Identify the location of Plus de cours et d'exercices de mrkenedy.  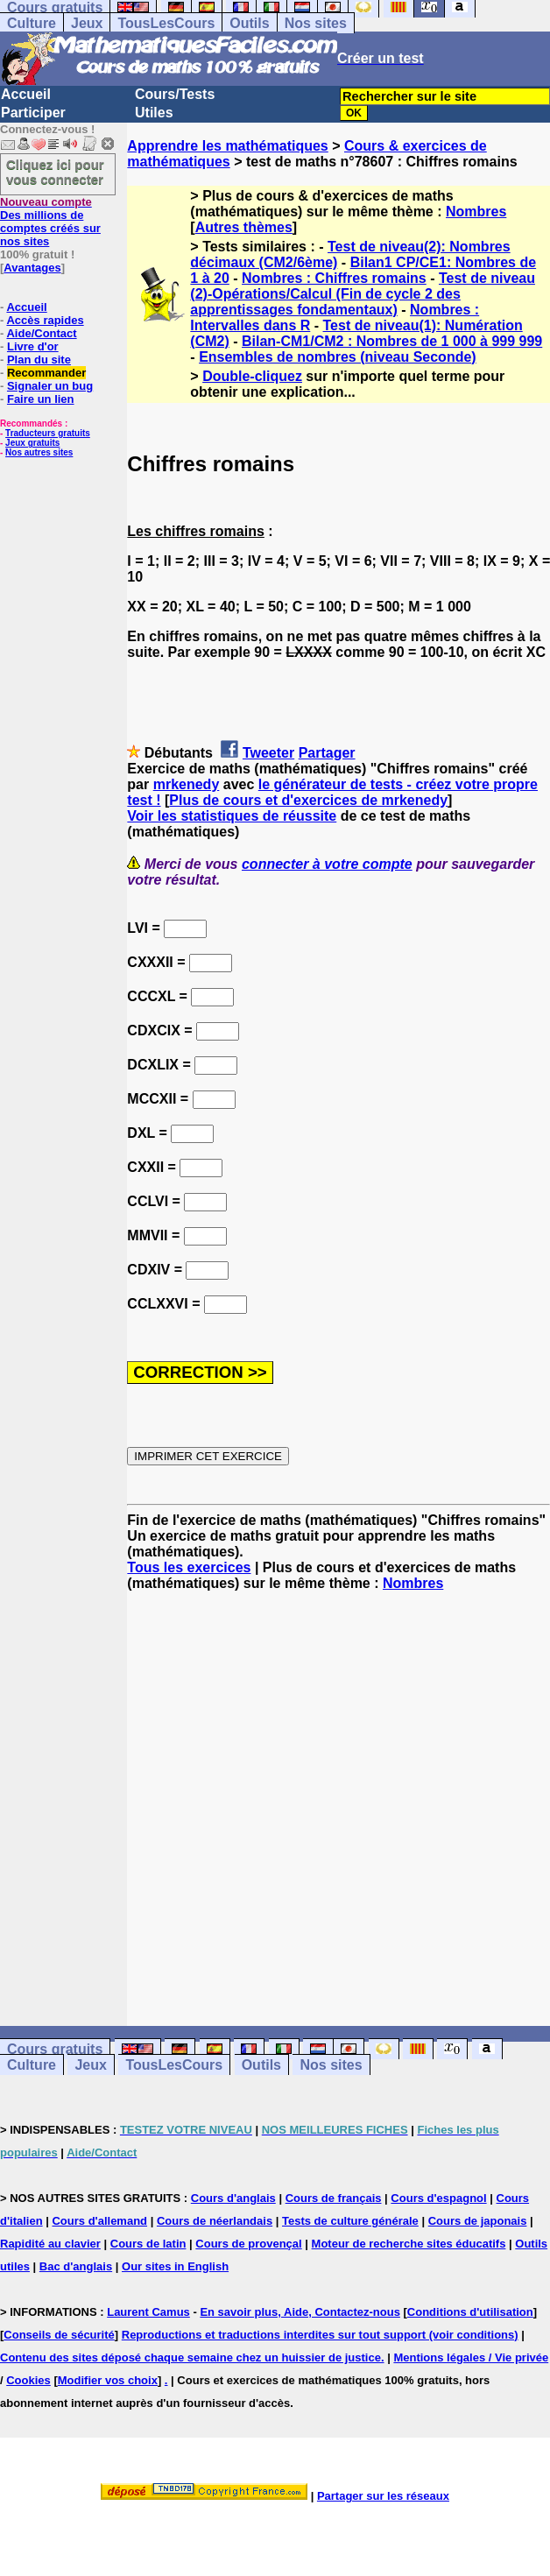
(308, 800).